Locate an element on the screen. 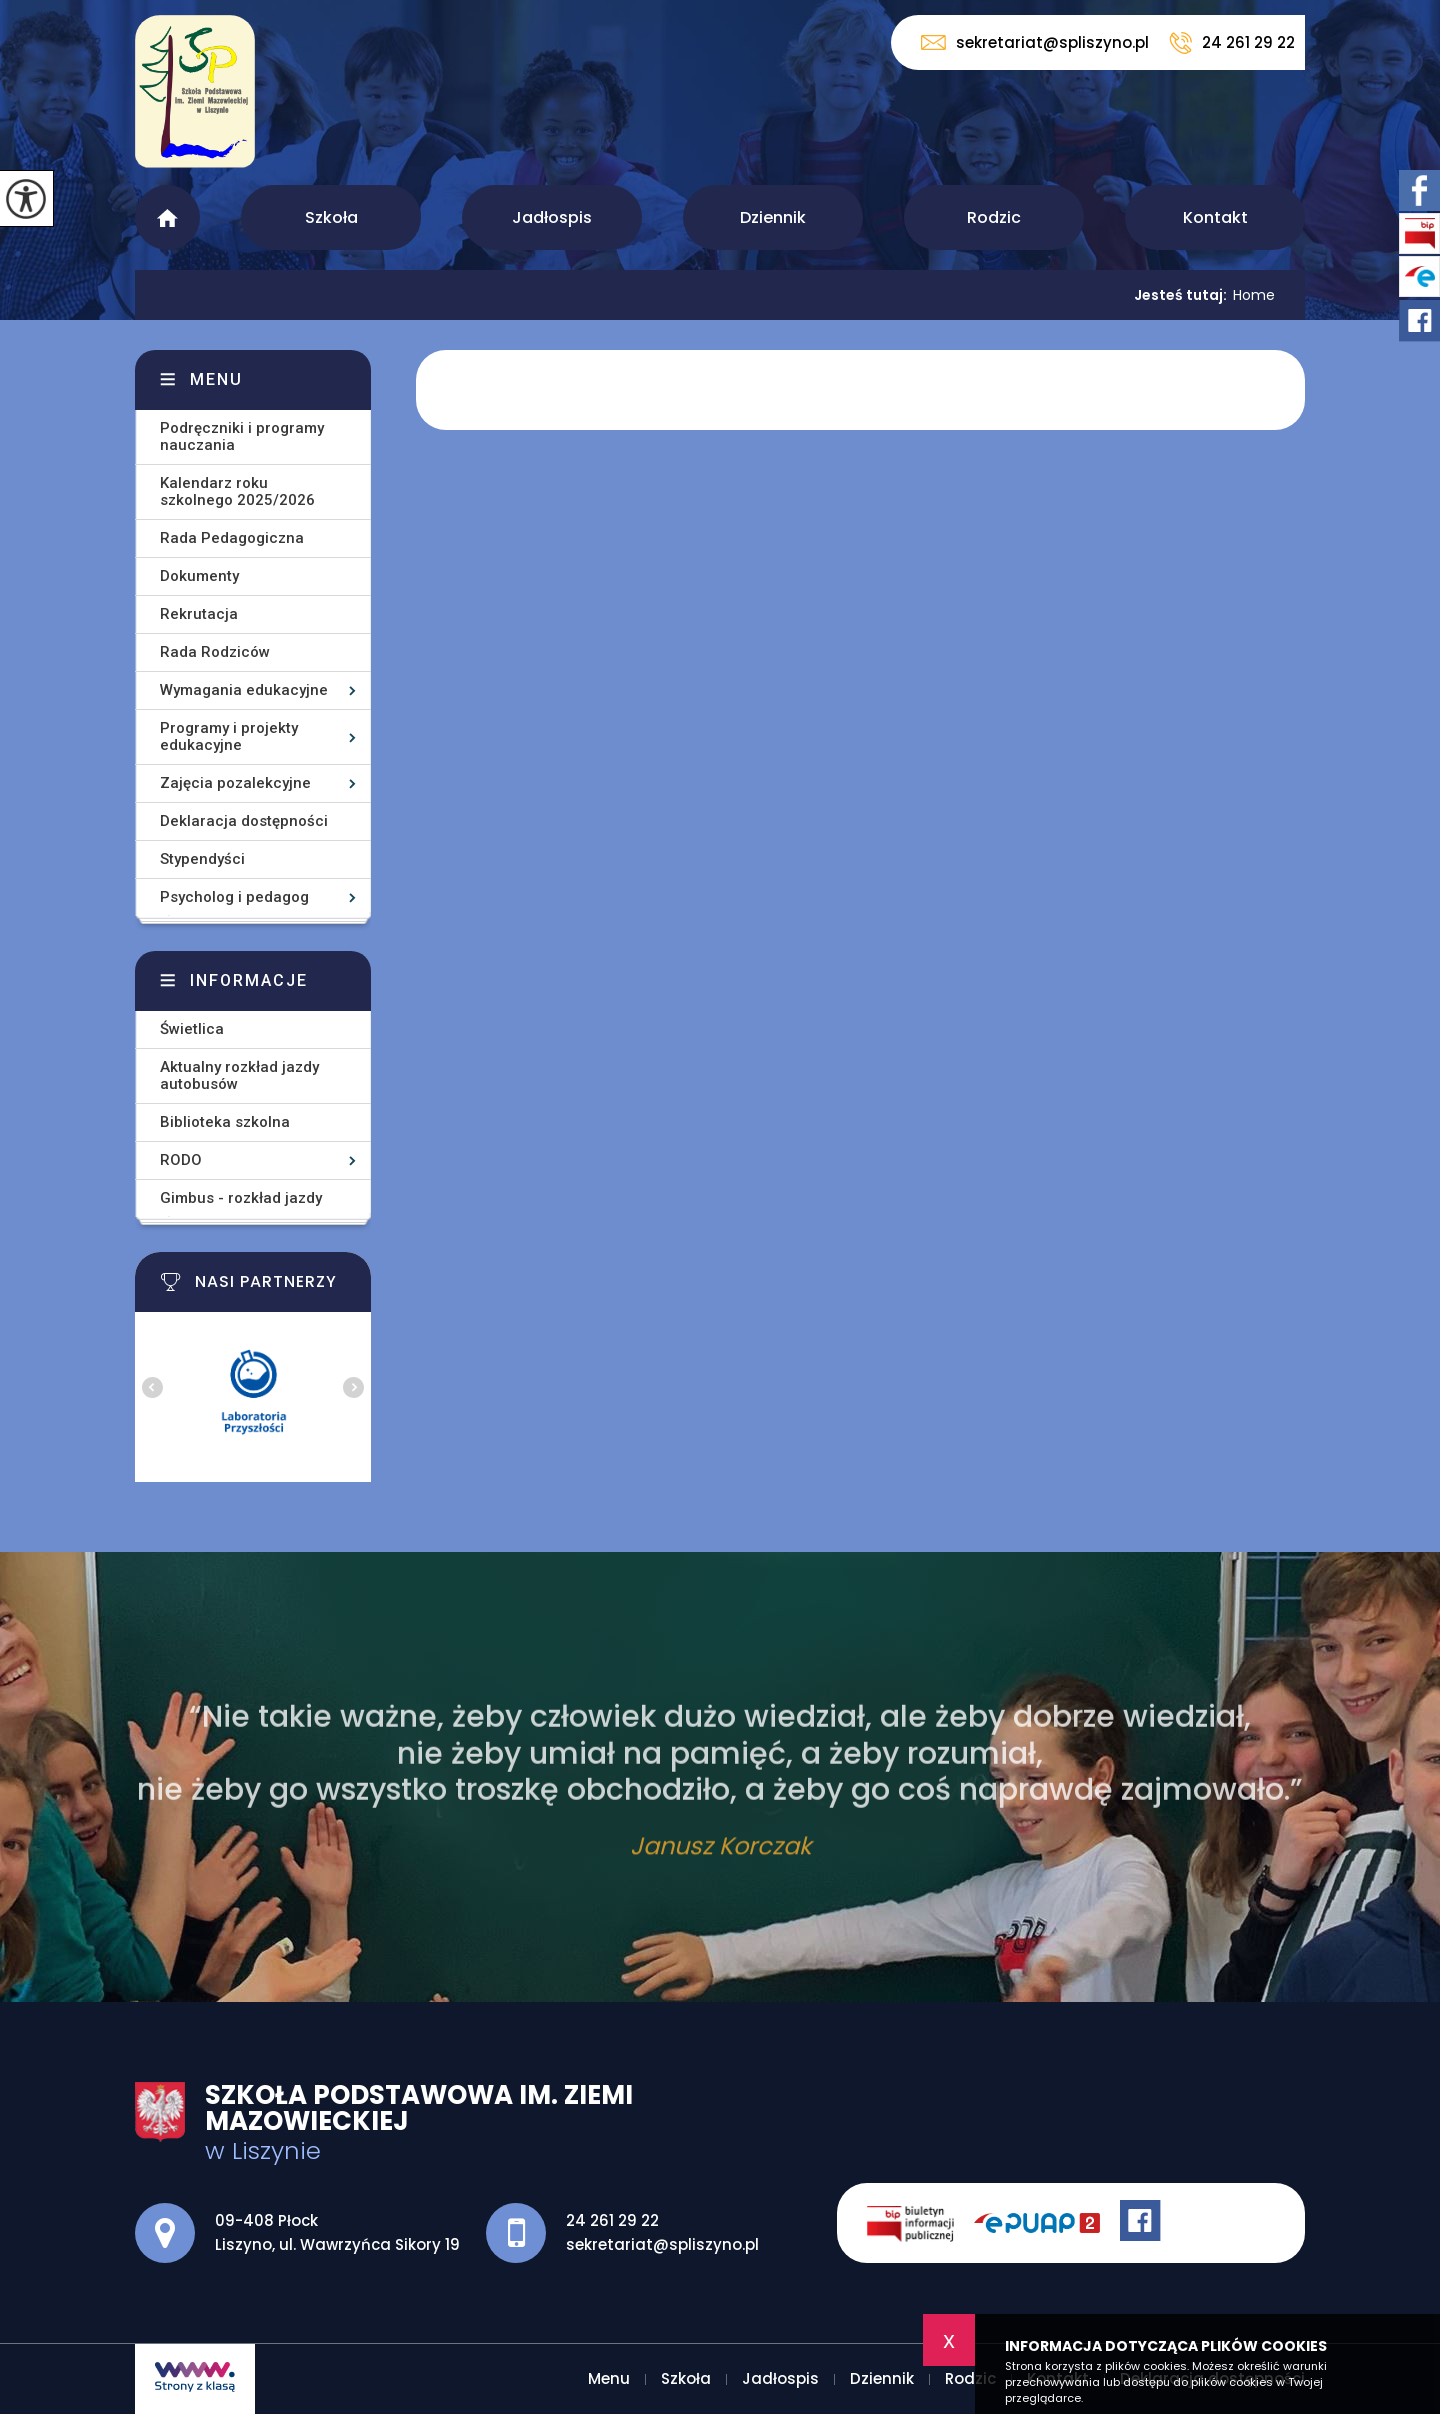  Jadłospis is located at coordinates (552, 217).